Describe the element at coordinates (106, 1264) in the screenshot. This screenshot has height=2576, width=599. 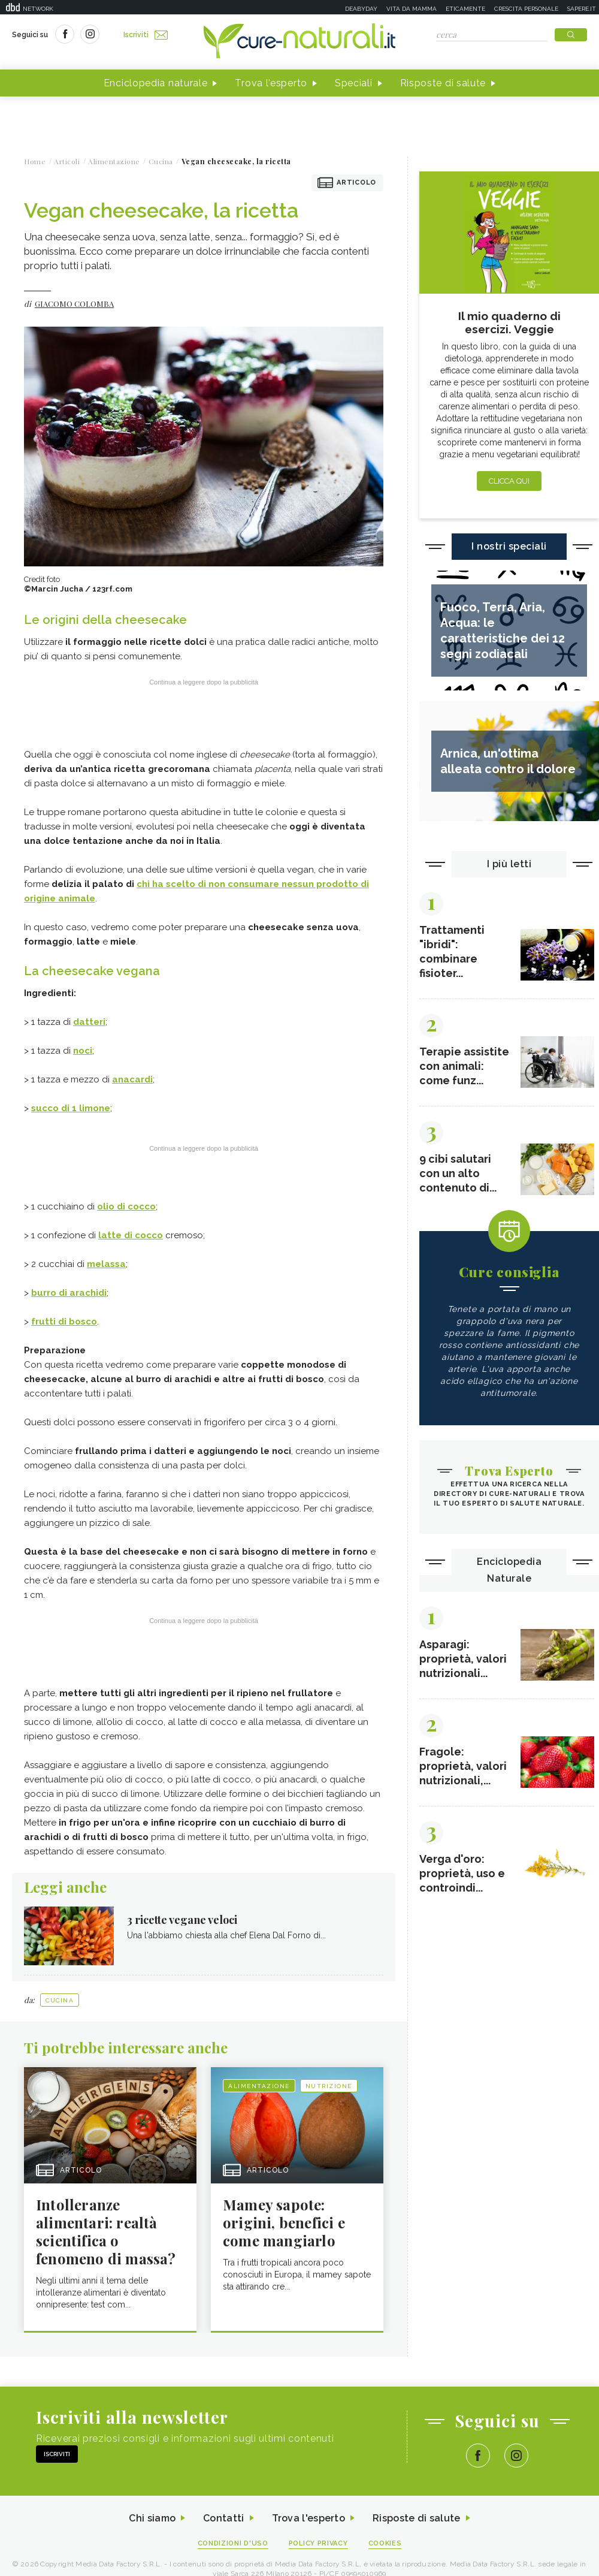
I see `melassa` at that location.